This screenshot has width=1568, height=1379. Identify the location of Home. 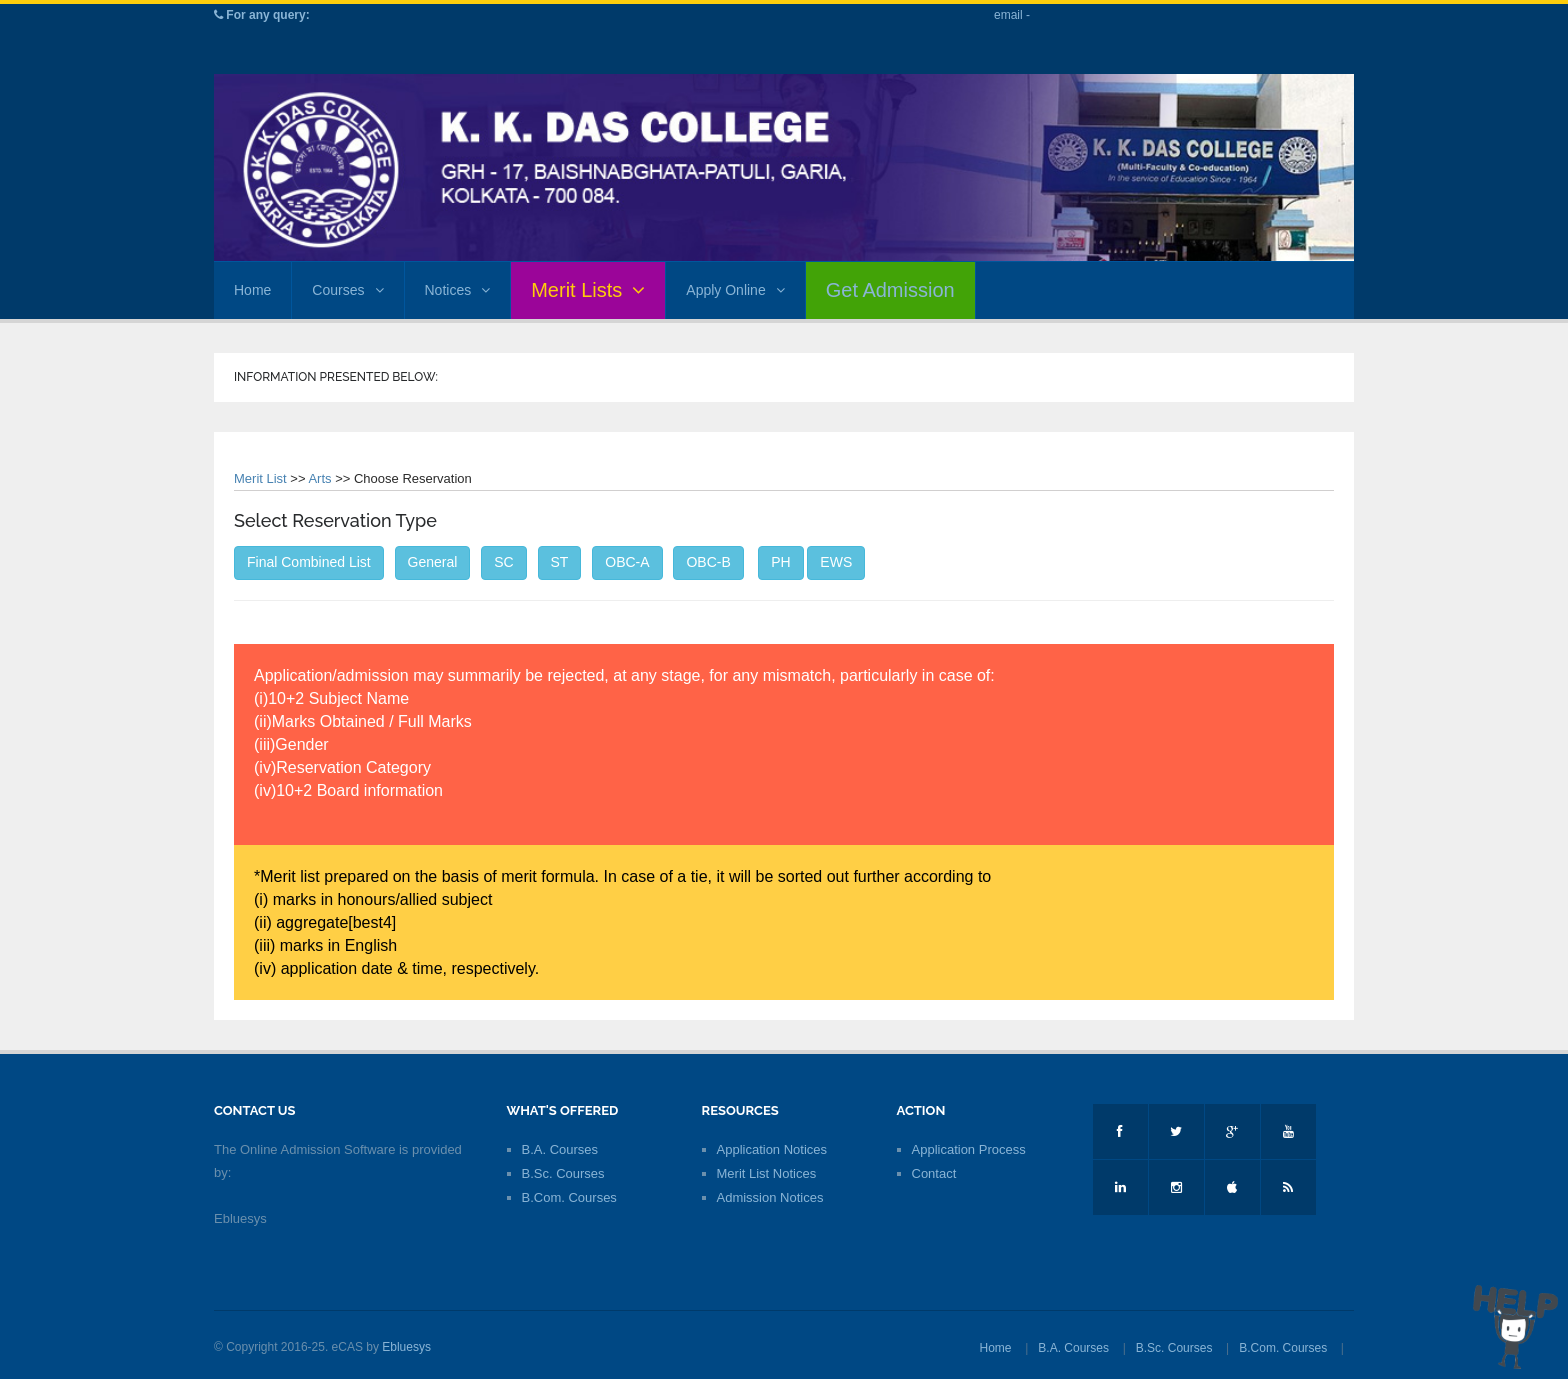
(252, 290).